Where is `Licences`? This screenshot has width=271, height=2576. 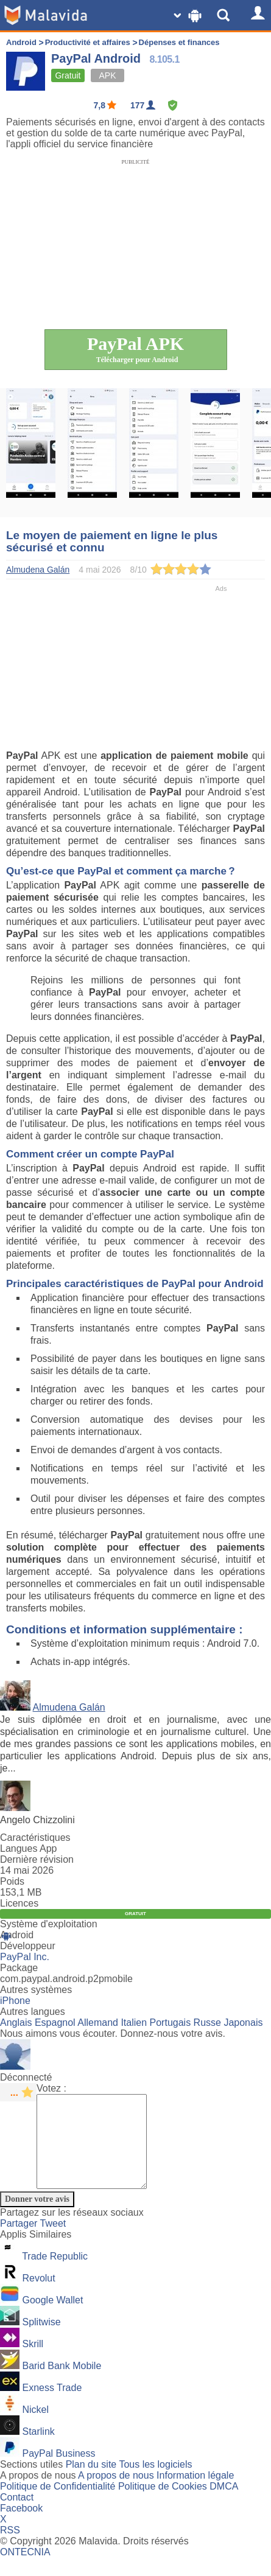 Licences is located at coordinates (19, 1903).